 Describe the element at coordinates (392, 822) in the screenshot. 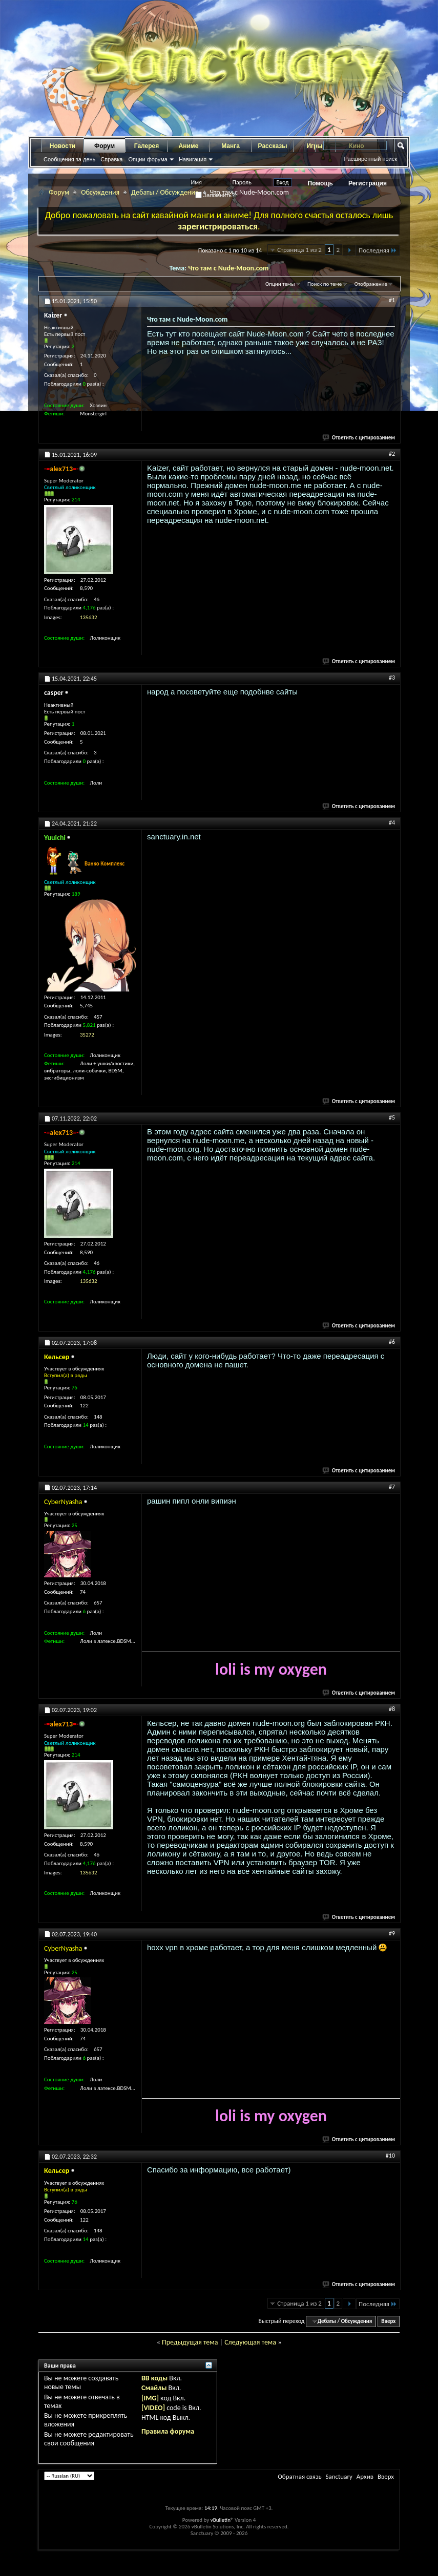

I see `#4` at that location.